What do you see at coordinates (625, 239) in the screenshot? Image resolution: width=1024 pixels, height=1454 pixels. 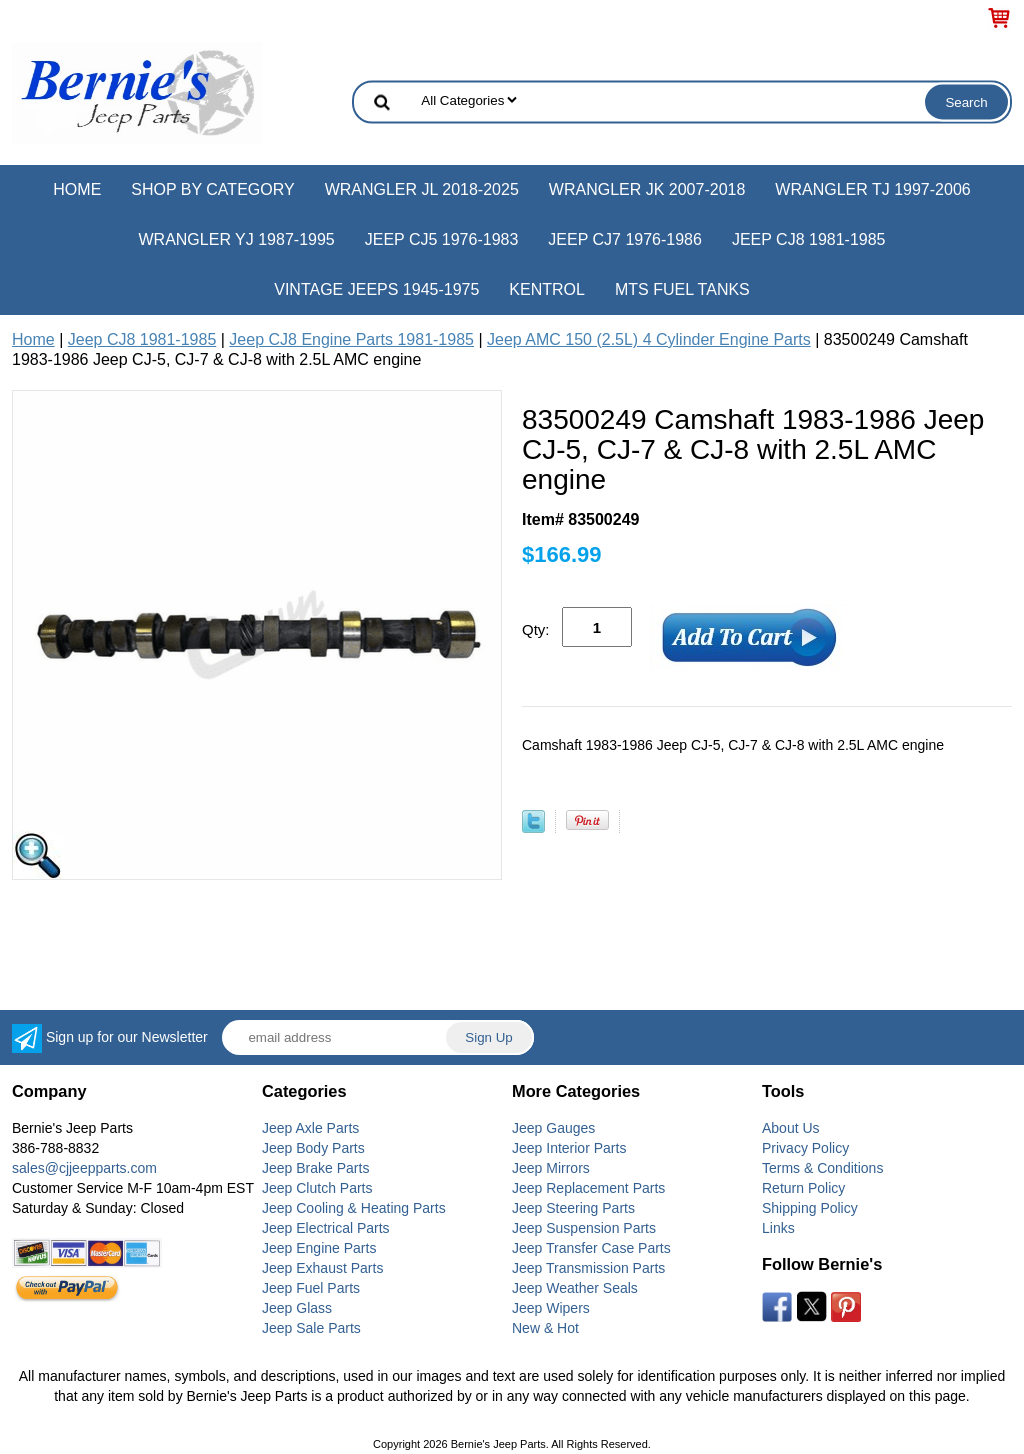 I see `Jeep CJ7 1976-1986` at bounding box center [625, 239].